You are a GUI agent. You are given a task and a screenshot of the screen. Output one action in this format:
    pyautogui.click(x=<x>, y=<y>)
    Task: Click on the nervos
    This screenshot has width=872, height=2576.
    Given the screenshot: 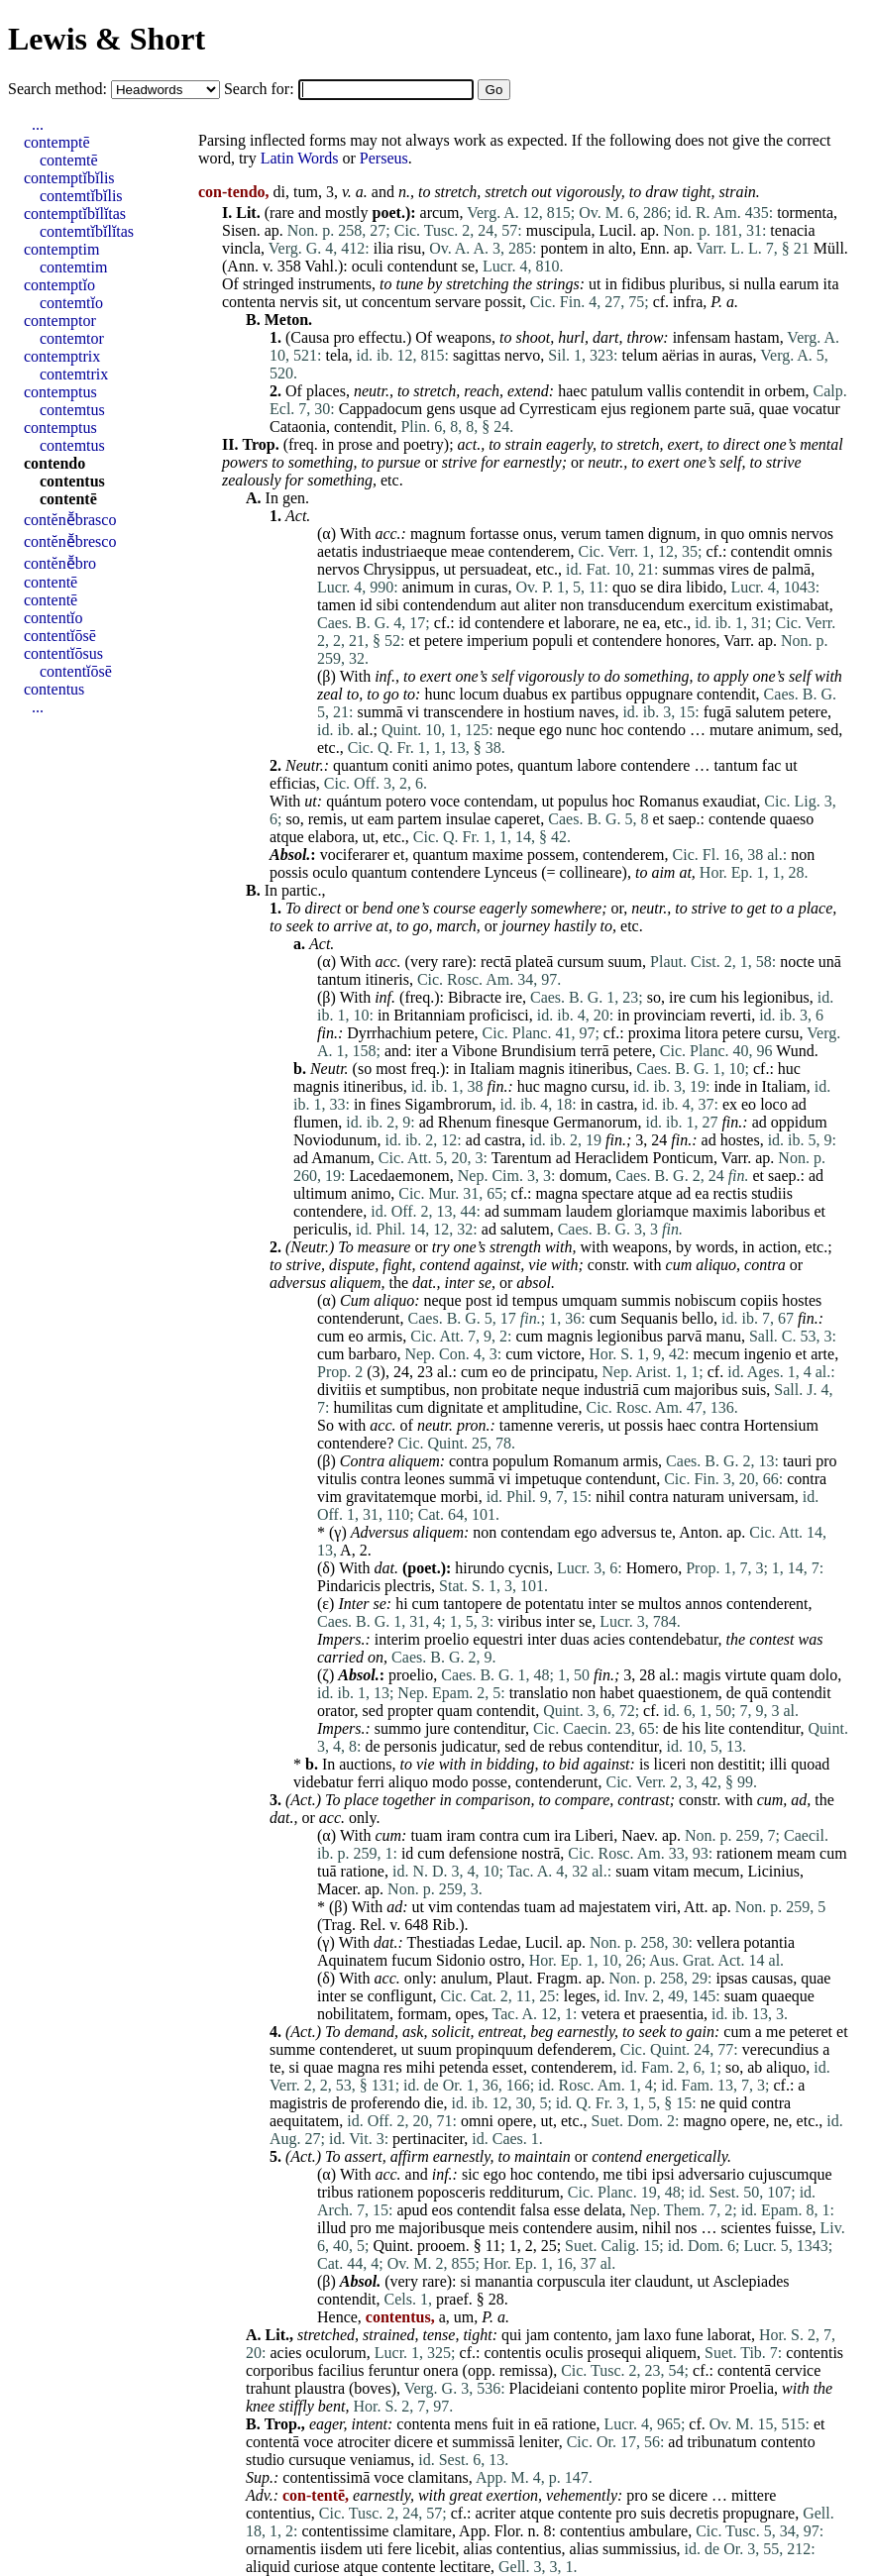 What is the action you would take?
    pyautogui.click(x=812, y=533)
    